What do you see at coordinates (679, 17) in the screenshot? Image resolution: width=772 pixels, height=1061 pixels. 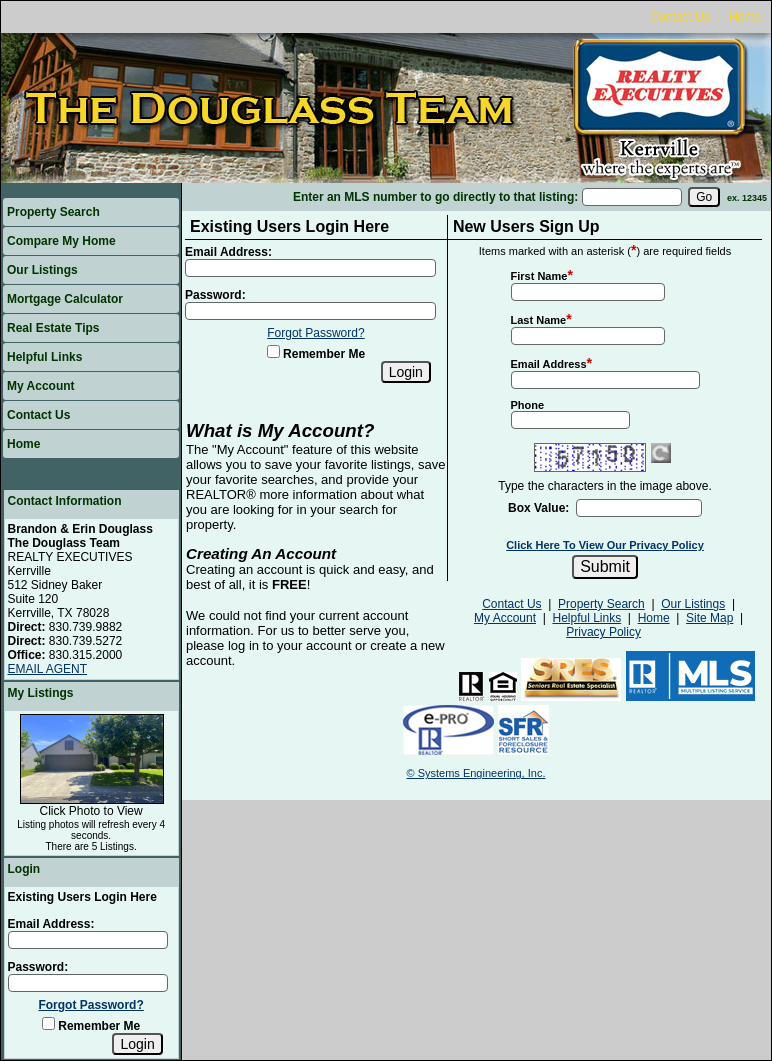 I see `Contact Us` at bounding box center [679, 17].